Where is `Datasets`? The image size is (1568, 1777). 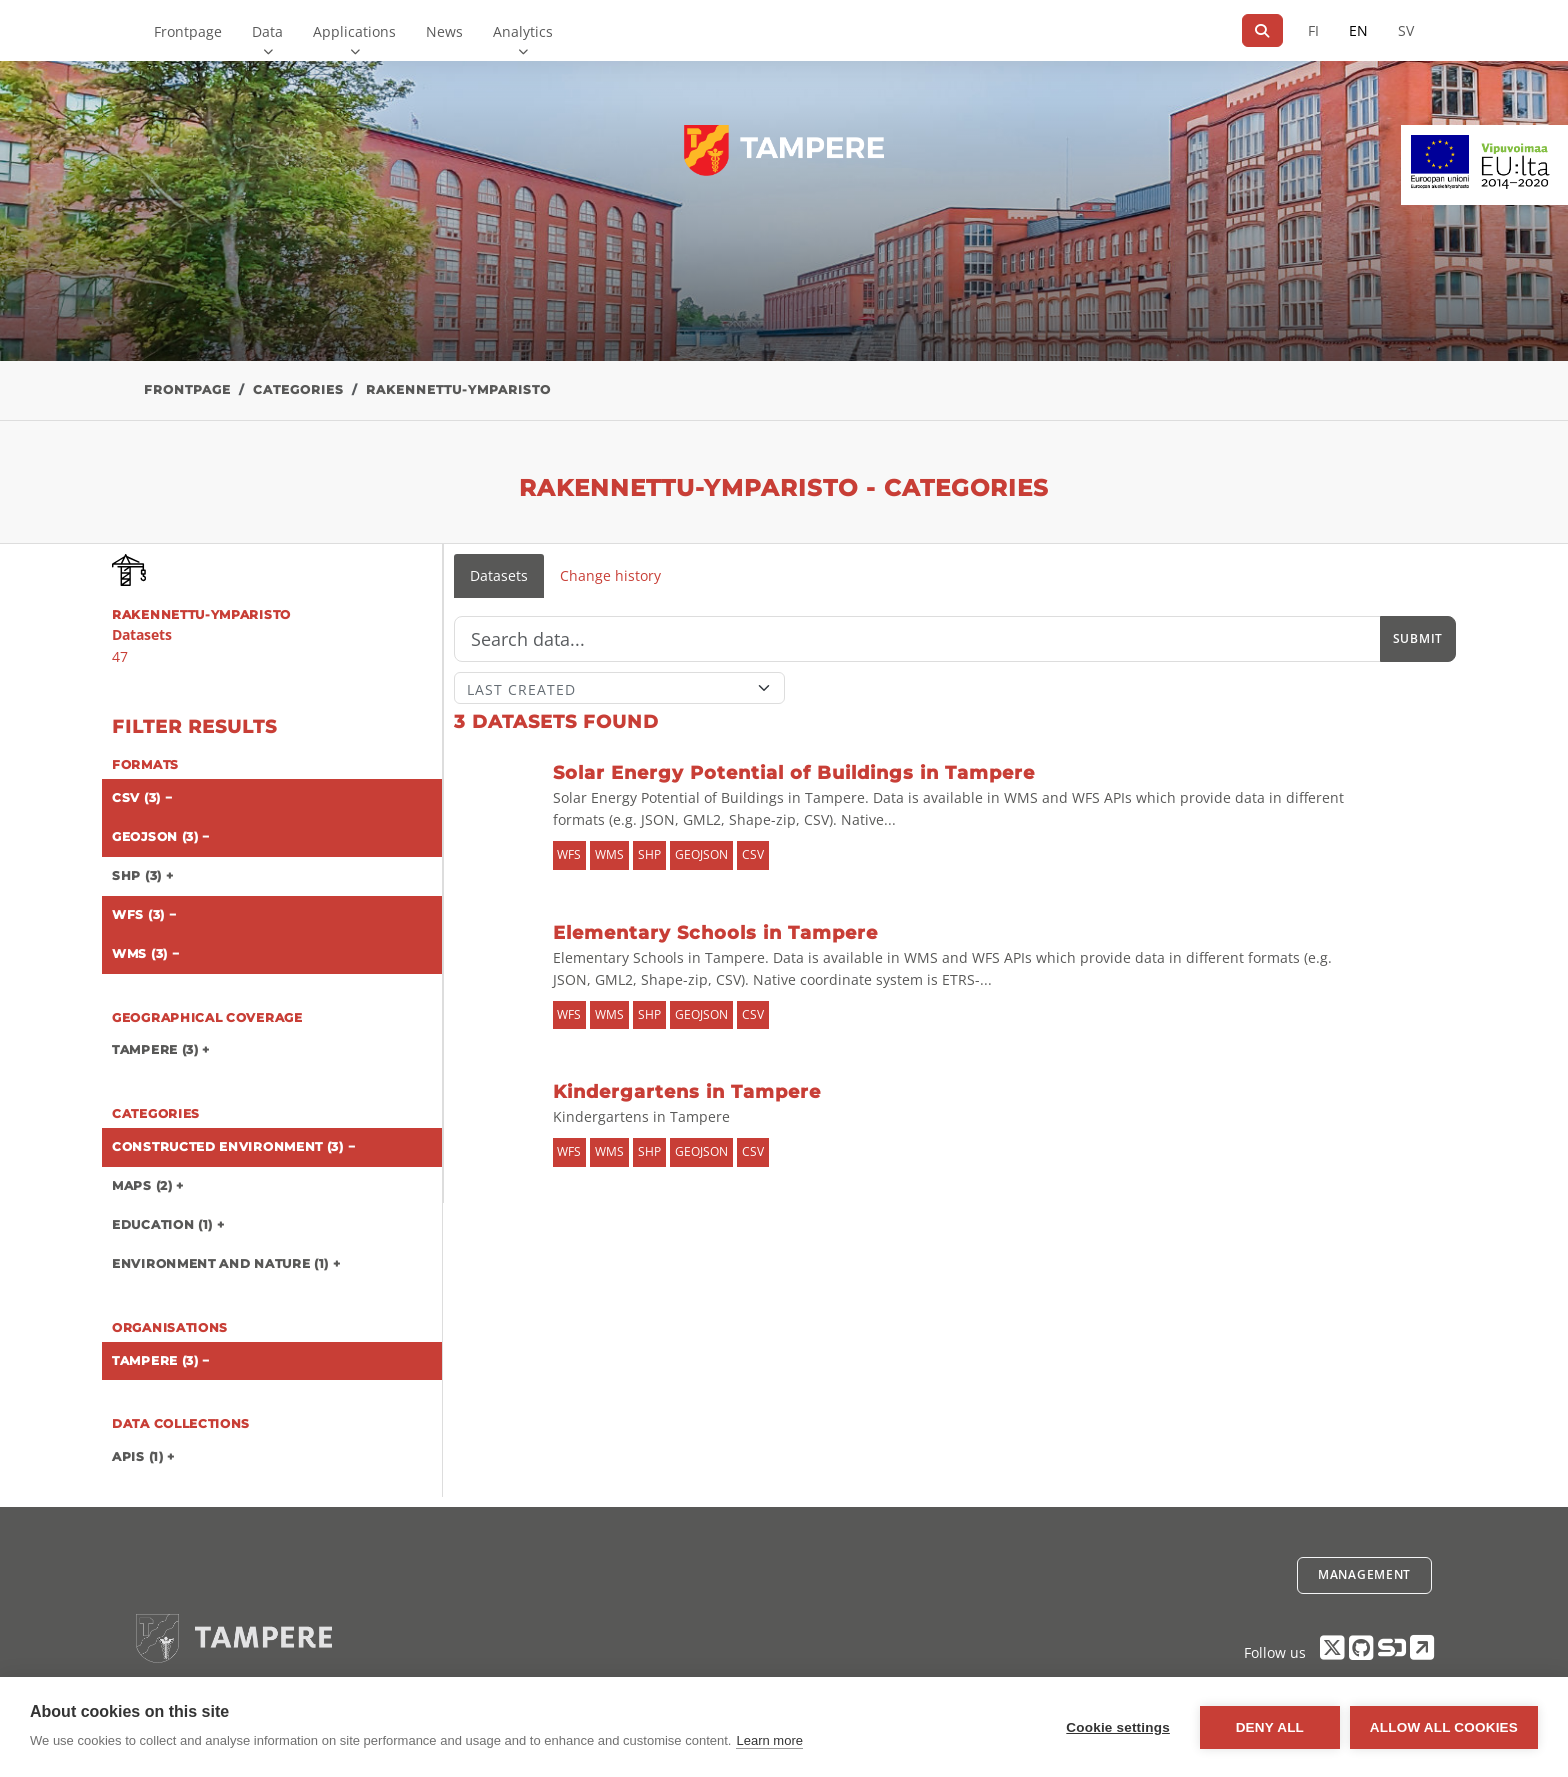 Datasets is located at coordinates (499, 575).